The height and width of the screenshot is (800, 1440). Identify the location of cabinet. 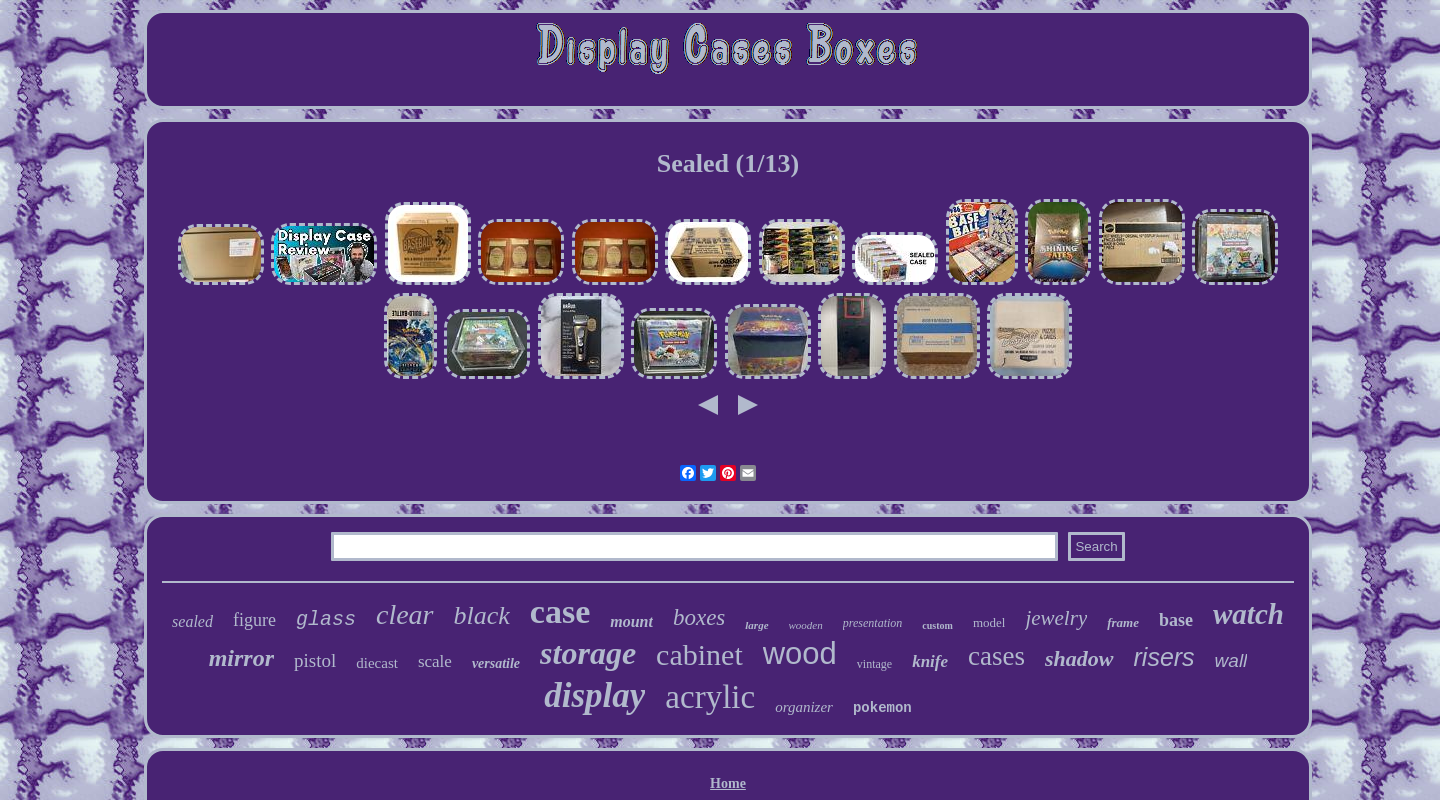
(699, 654).